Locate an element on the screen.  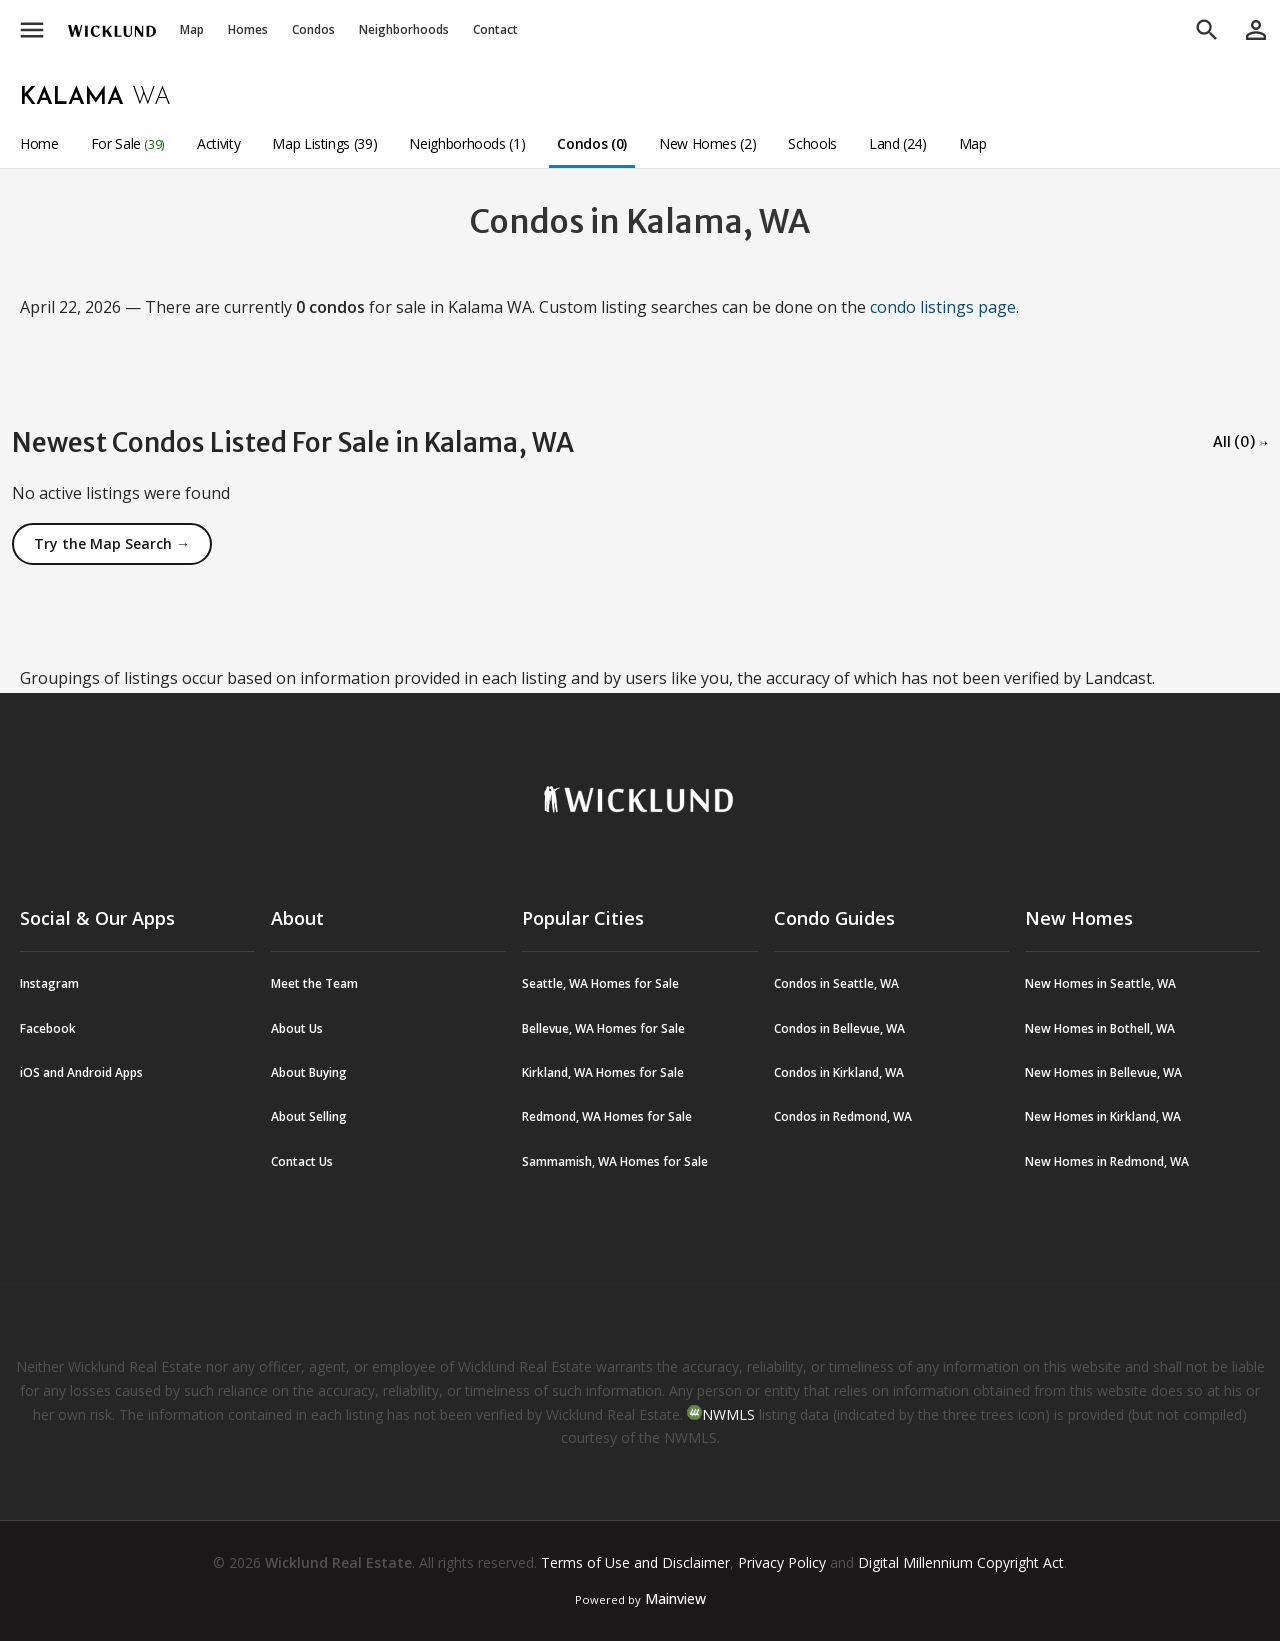
Try the Map Search → is located at coordinates (112, 543).